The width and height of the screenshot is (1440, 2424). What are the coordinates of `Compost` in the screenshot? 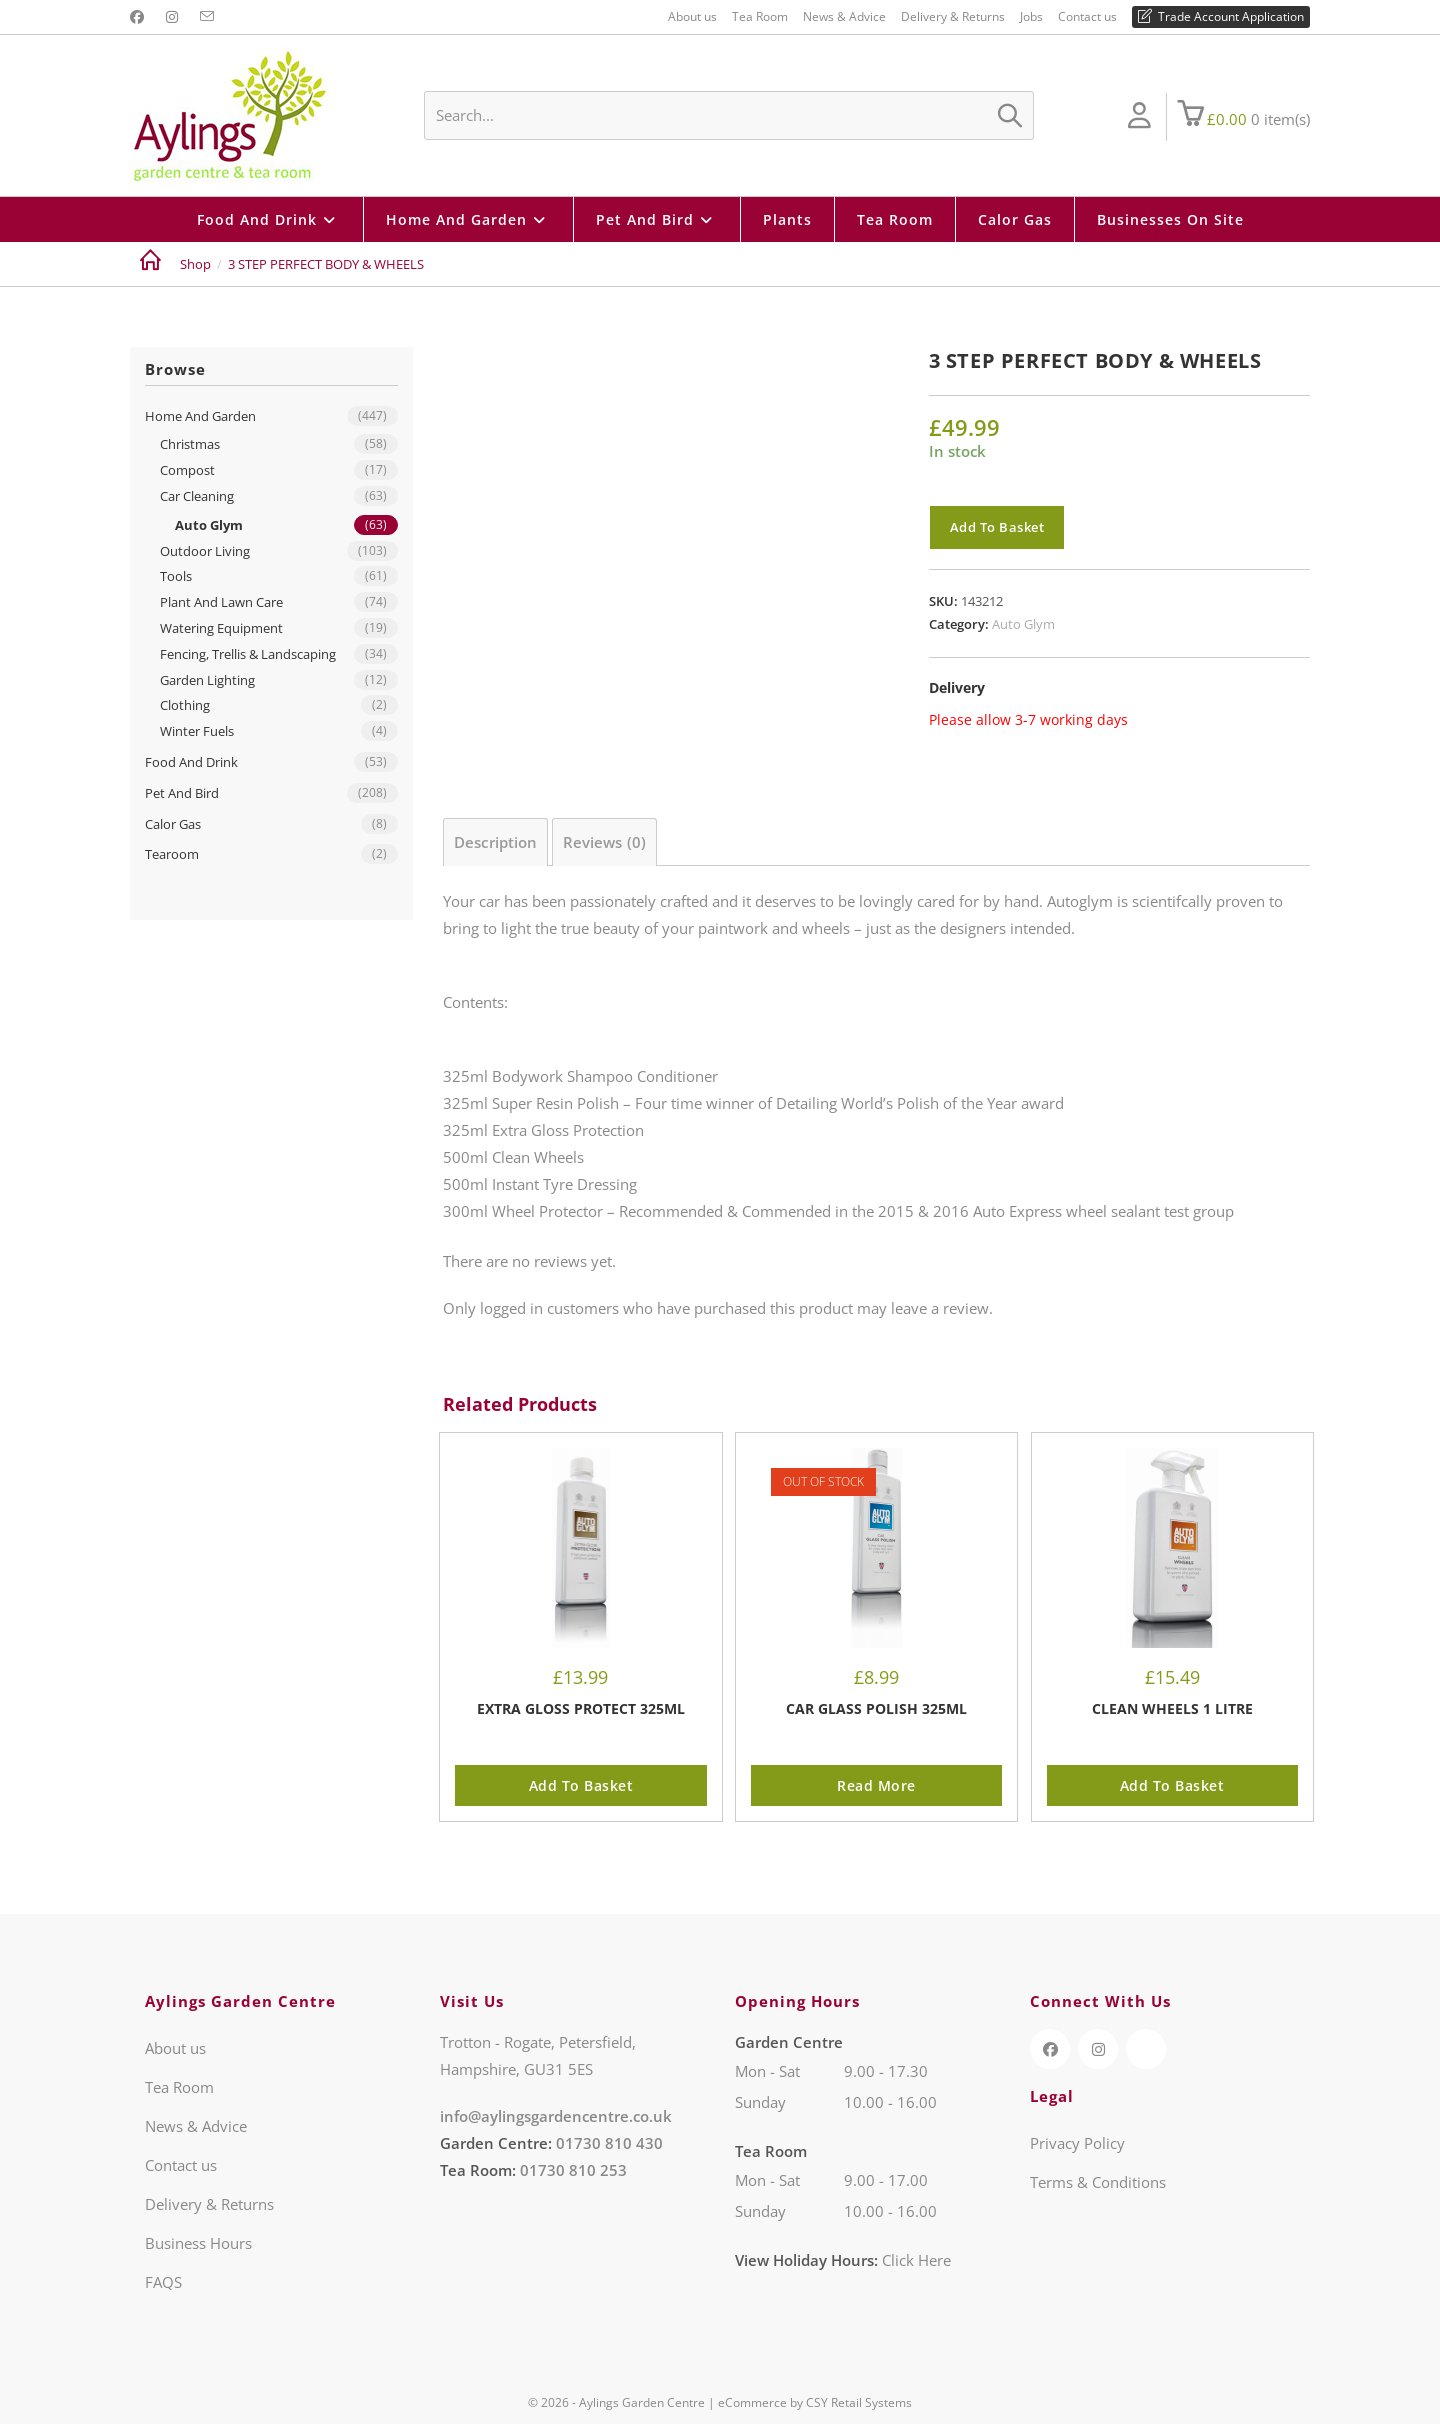 It's located at (187, 470).